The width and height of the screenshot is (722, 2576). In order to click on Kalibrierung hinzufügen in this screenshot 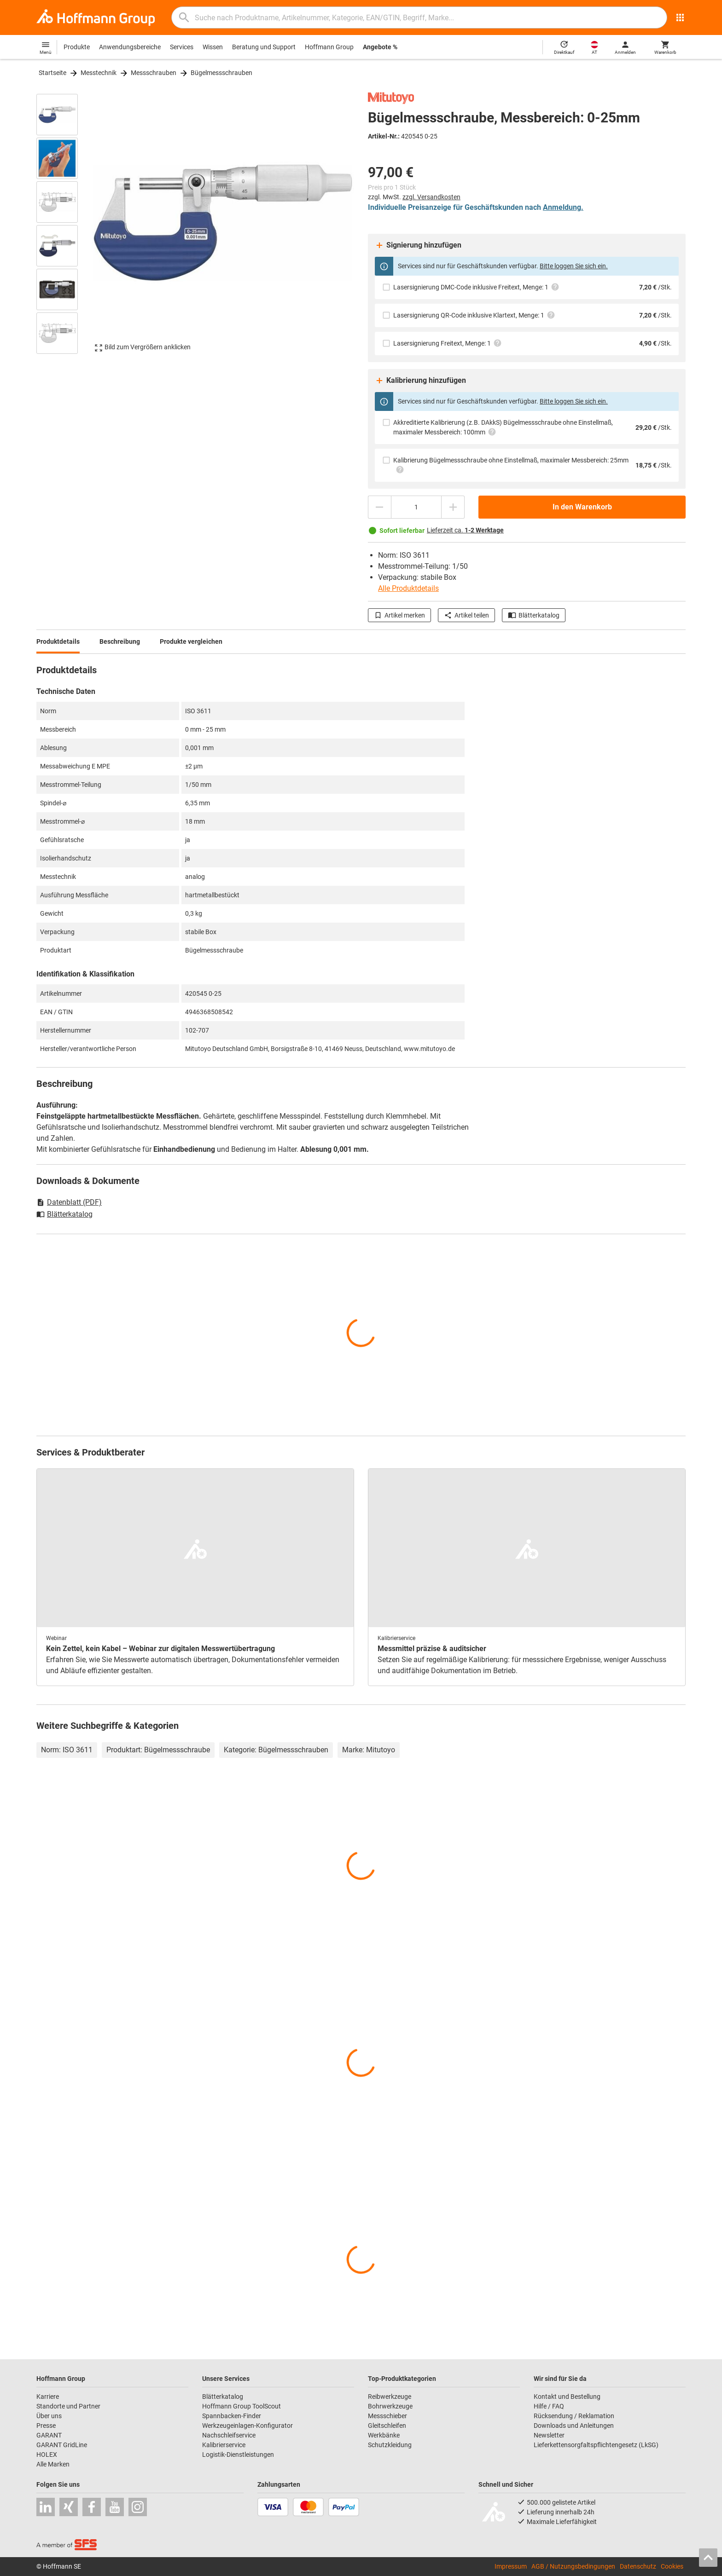, I will do `click(420, 380)`.